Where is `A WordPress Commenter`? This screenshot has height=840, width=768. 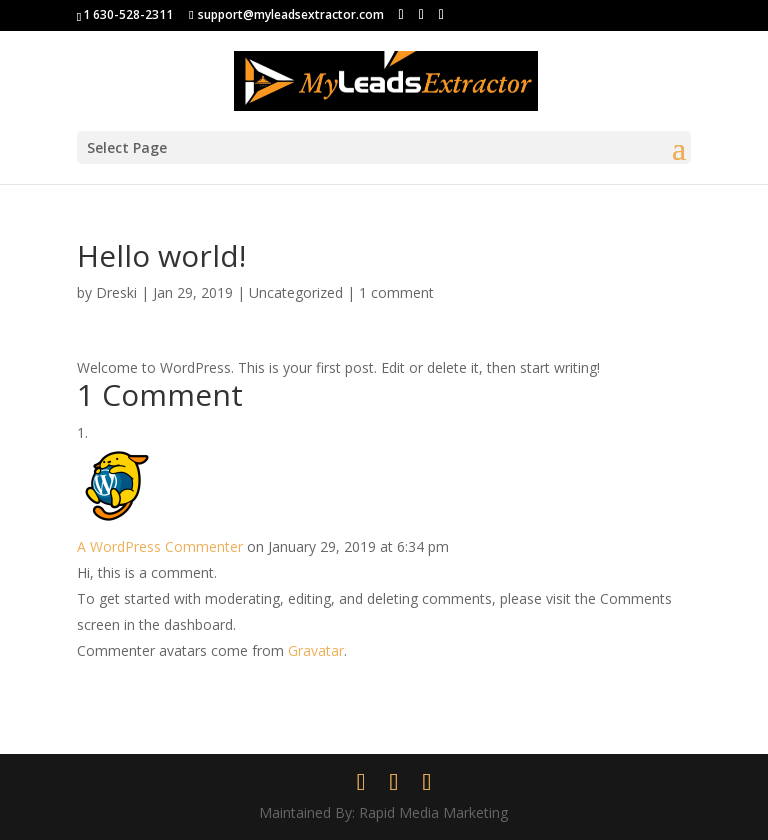
A WordPress Commenter is located at coordinates (160, 546).